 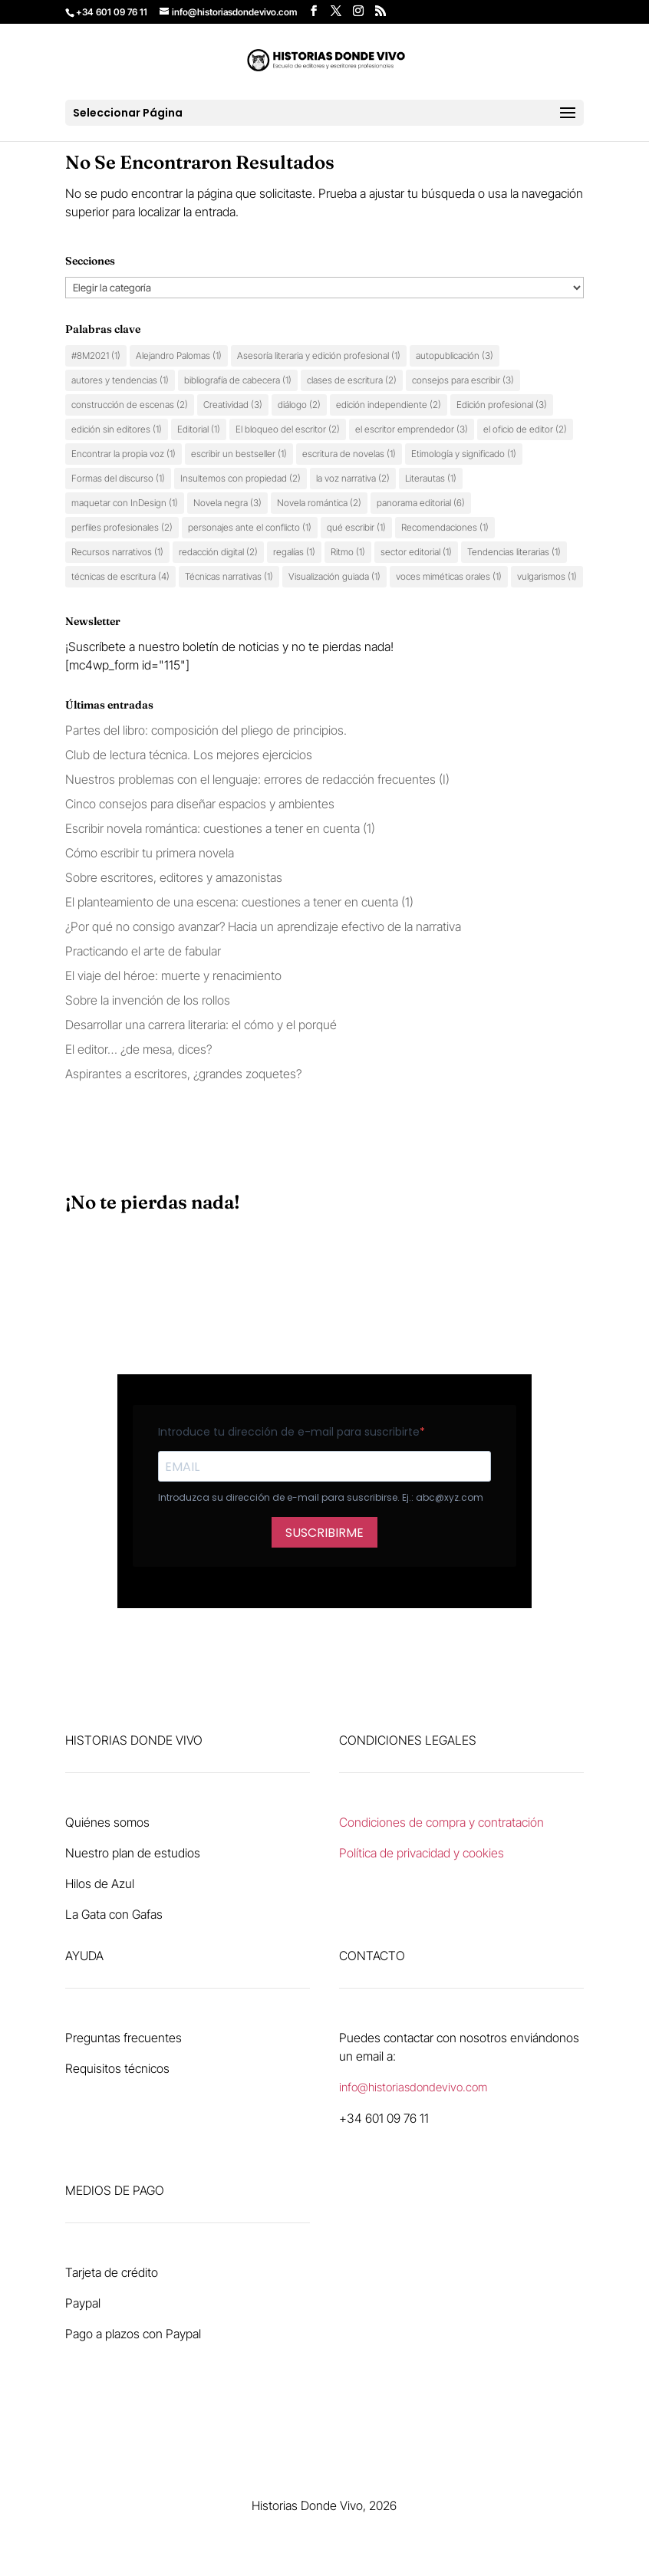 I want to click on Novela negra [Novela negra (3 elementos)], so click(x=227, y=502).